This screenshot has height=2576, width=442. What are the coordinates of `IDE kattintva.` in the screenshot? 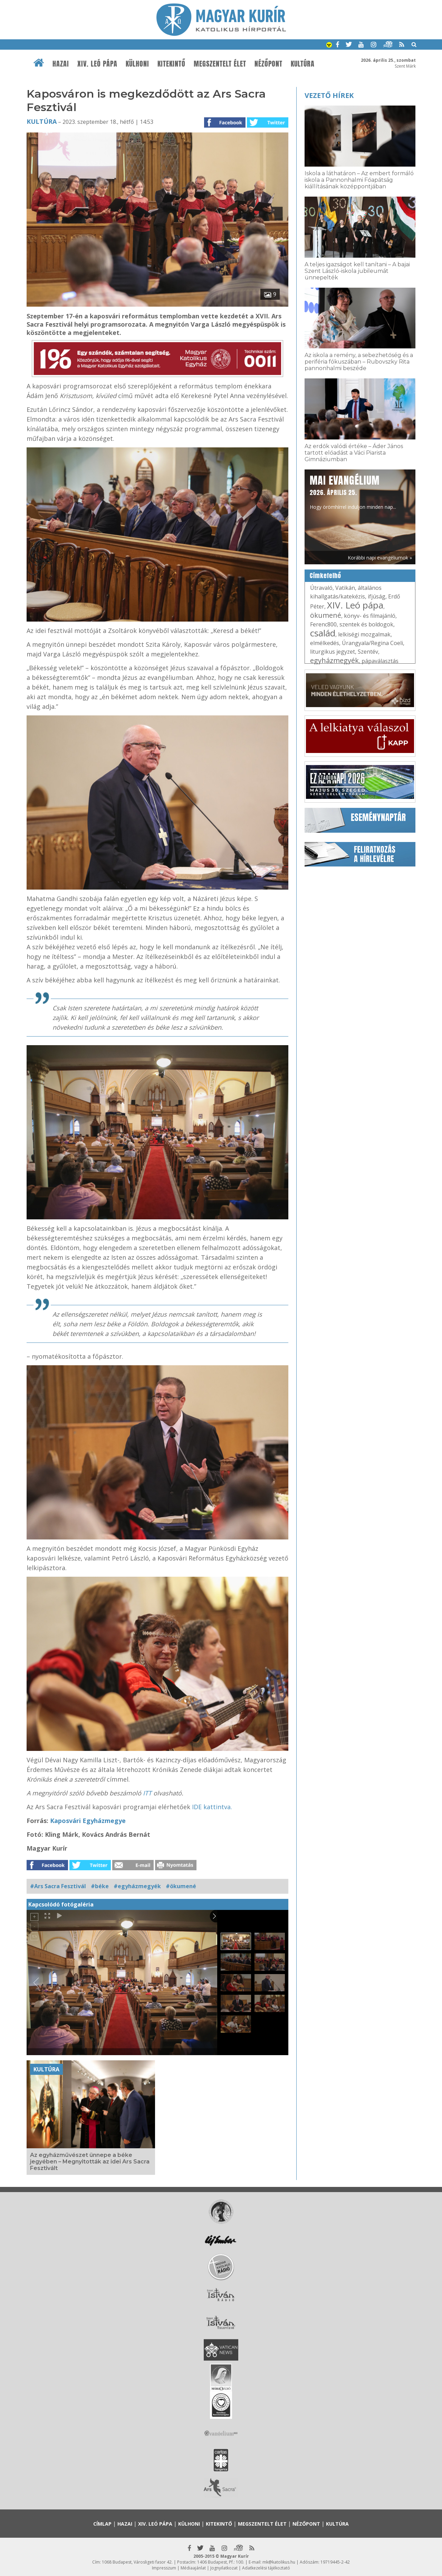 It's located at (212, 1807).